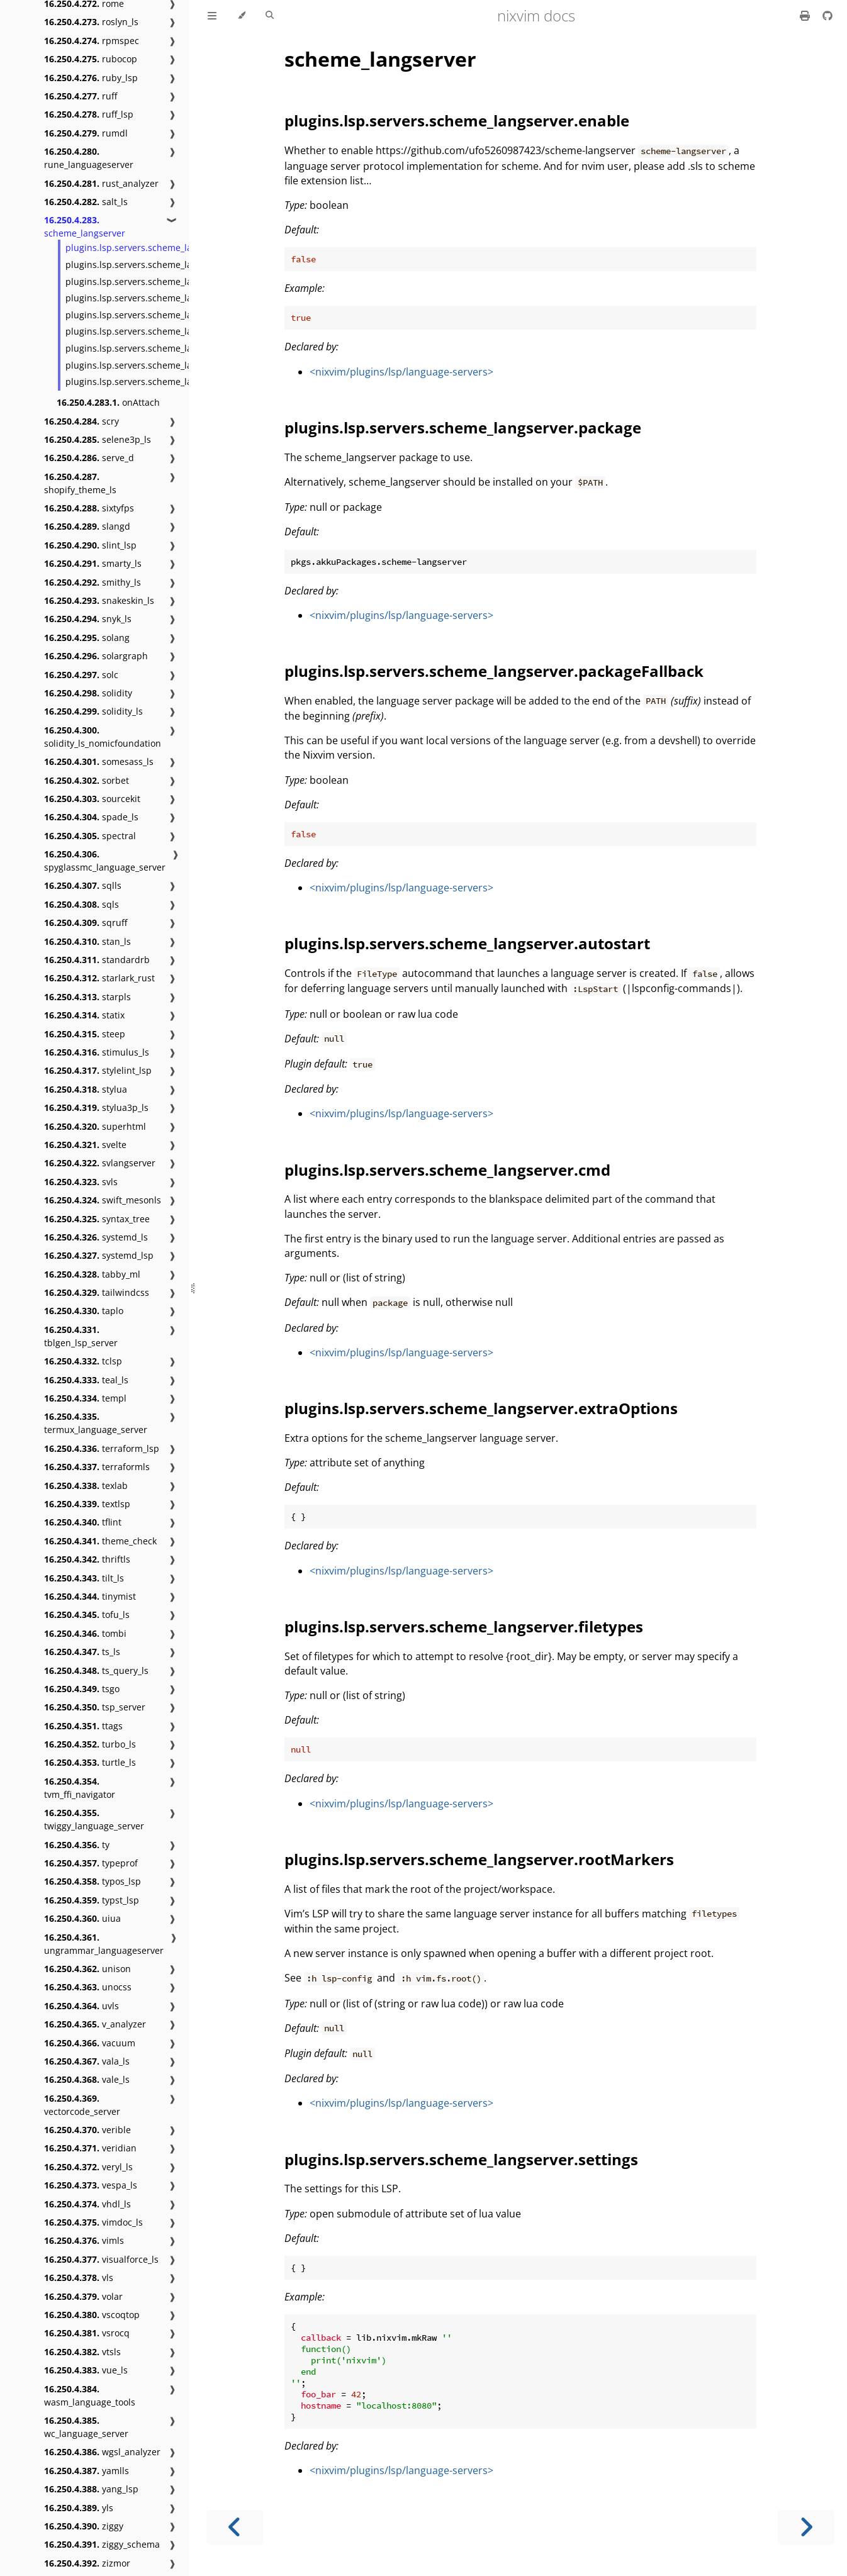  Describe the element at coordinates (90, 545) in the screenshot. I see `slint_lsp` at that location.